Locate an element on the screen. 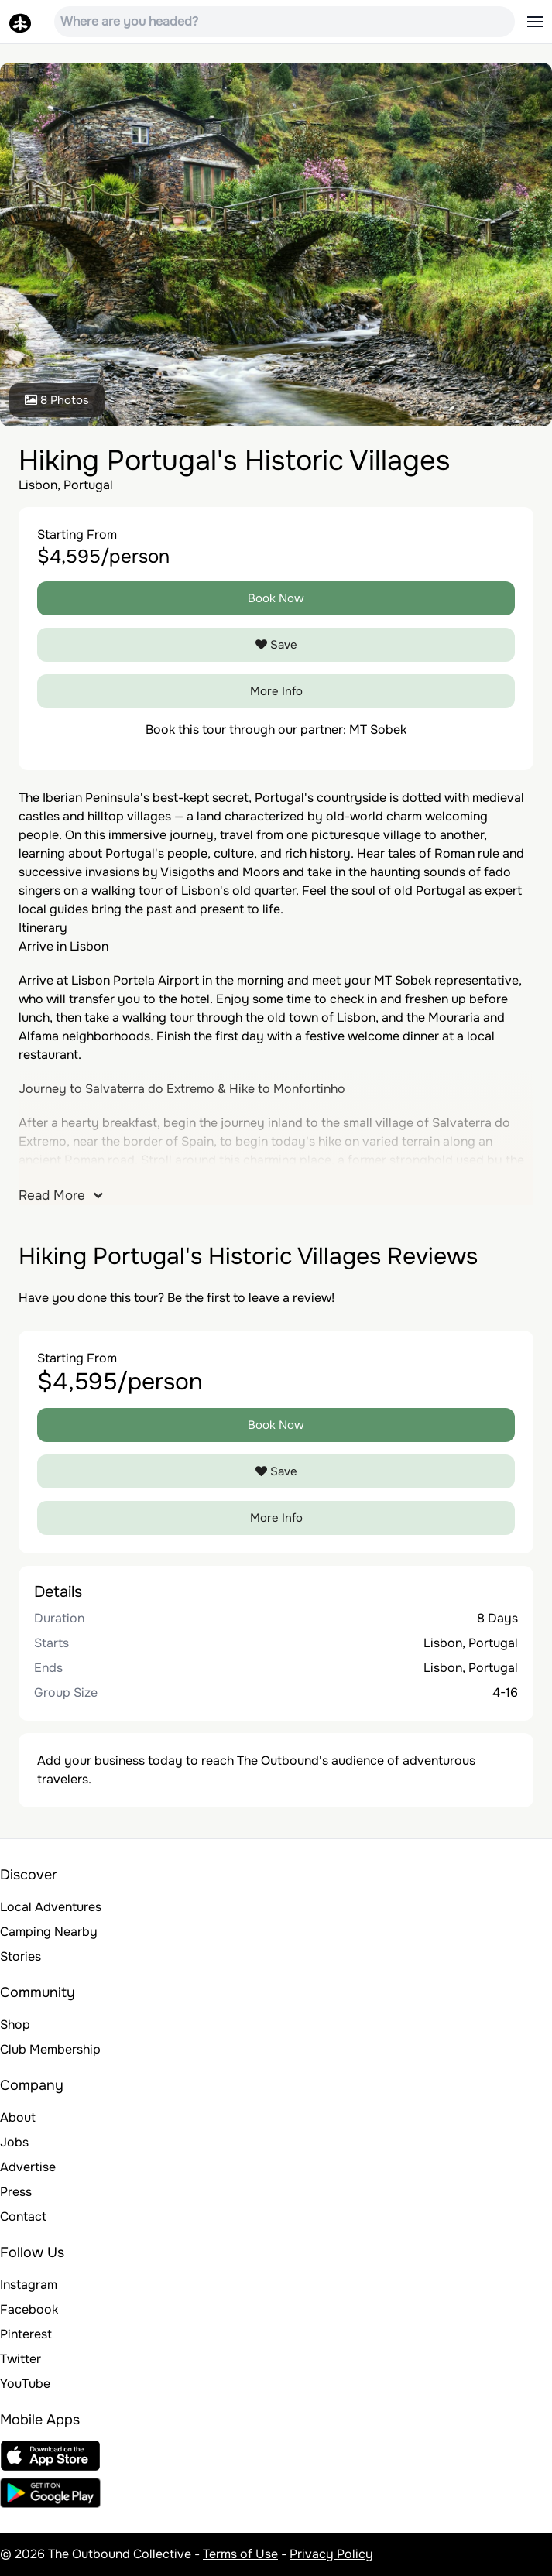 The image size is (552, 2576). YouTube is located at coordinates (25, 2384).